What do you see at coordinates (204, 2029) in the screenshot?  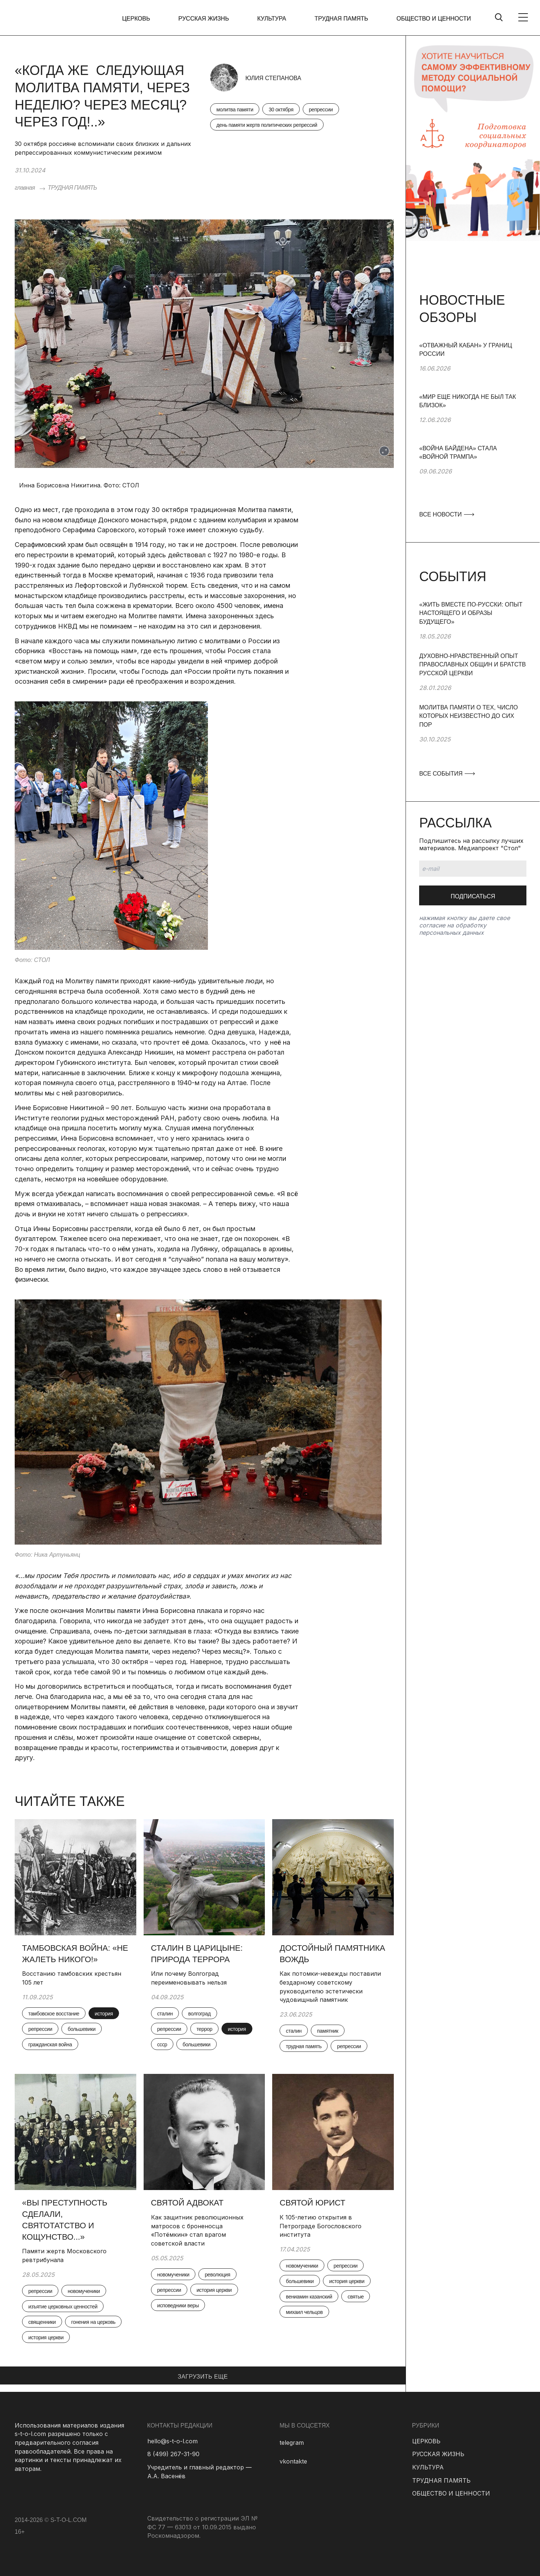 I see `террор` at bounding box center [204, 2029].